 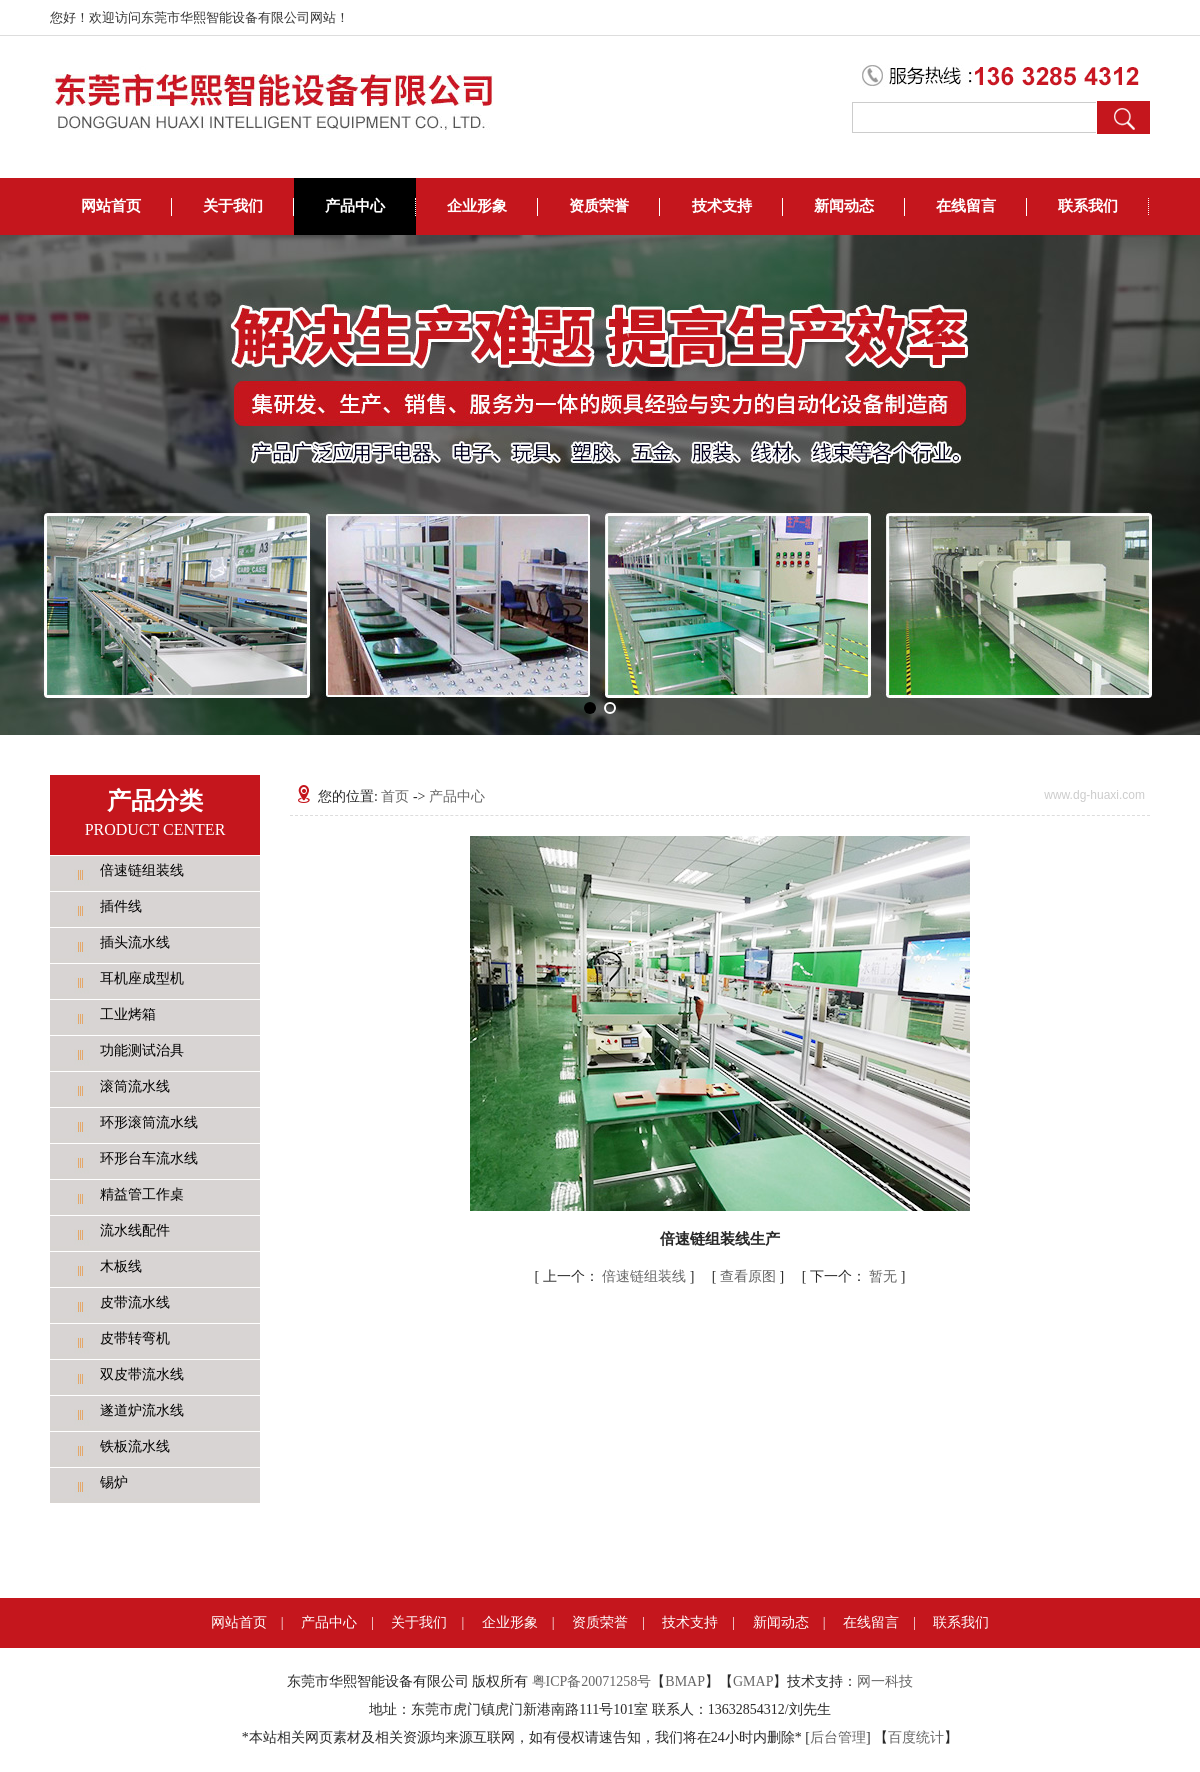 What do you see at coordinates (142, 1194) in the screenshot?
I see `精益管工作桌` at bounding box center [142, 1194].